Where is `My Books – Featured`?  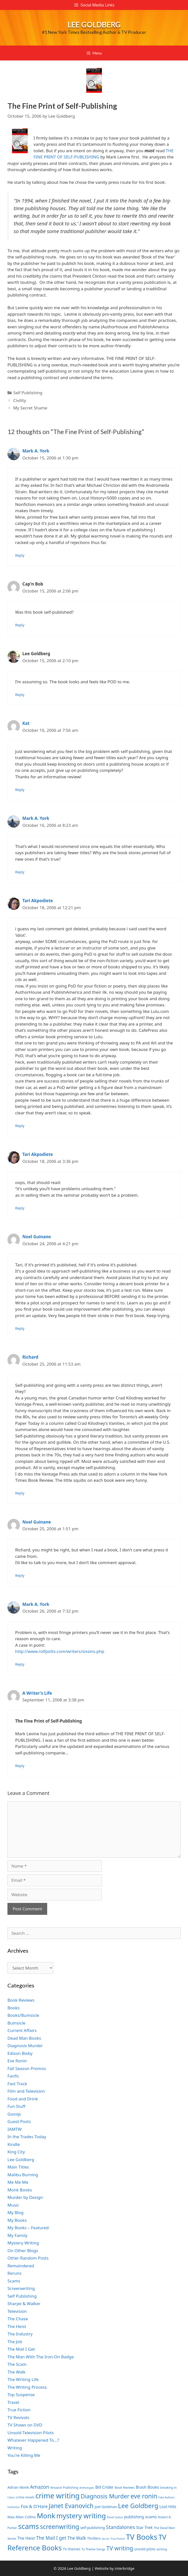
My Books – Featured is located at coordinates (28, 2227).